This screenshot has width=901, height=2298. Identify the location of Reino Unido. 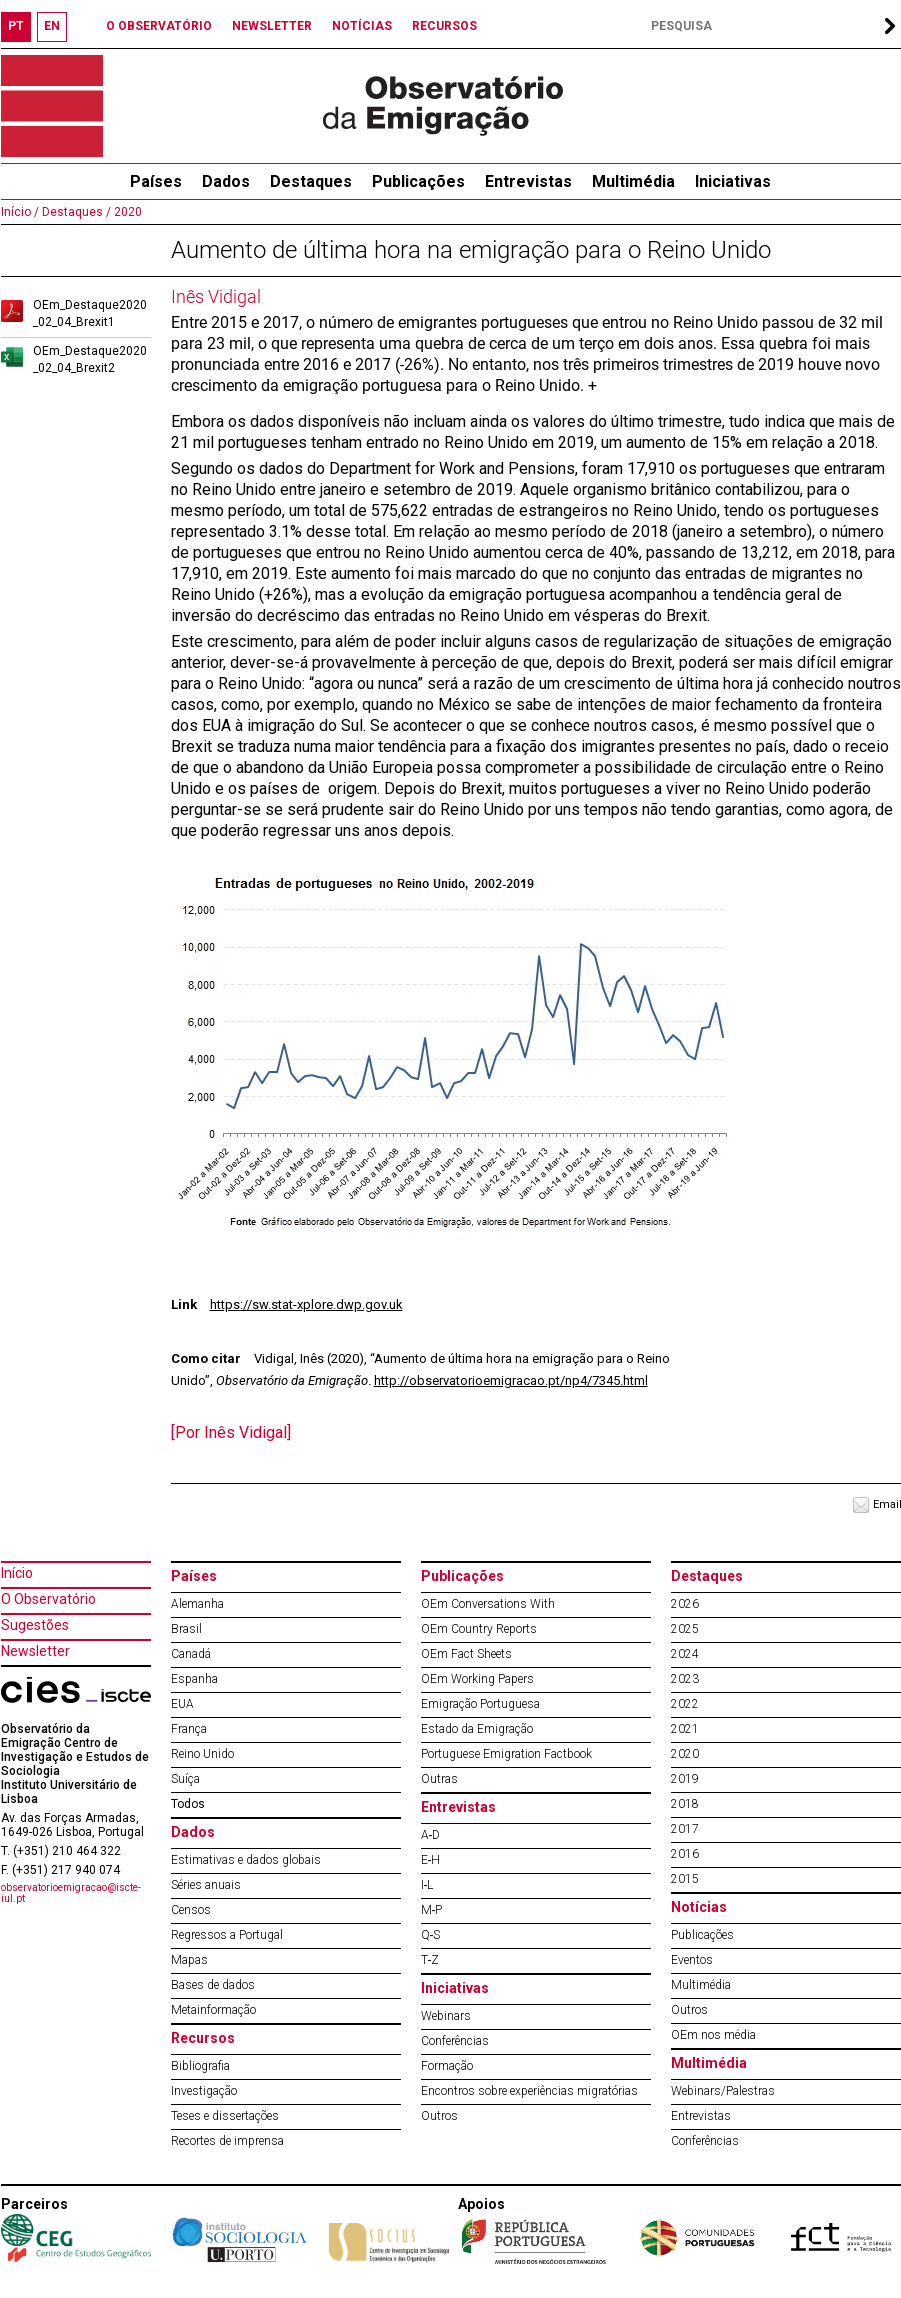
(202, 1754).